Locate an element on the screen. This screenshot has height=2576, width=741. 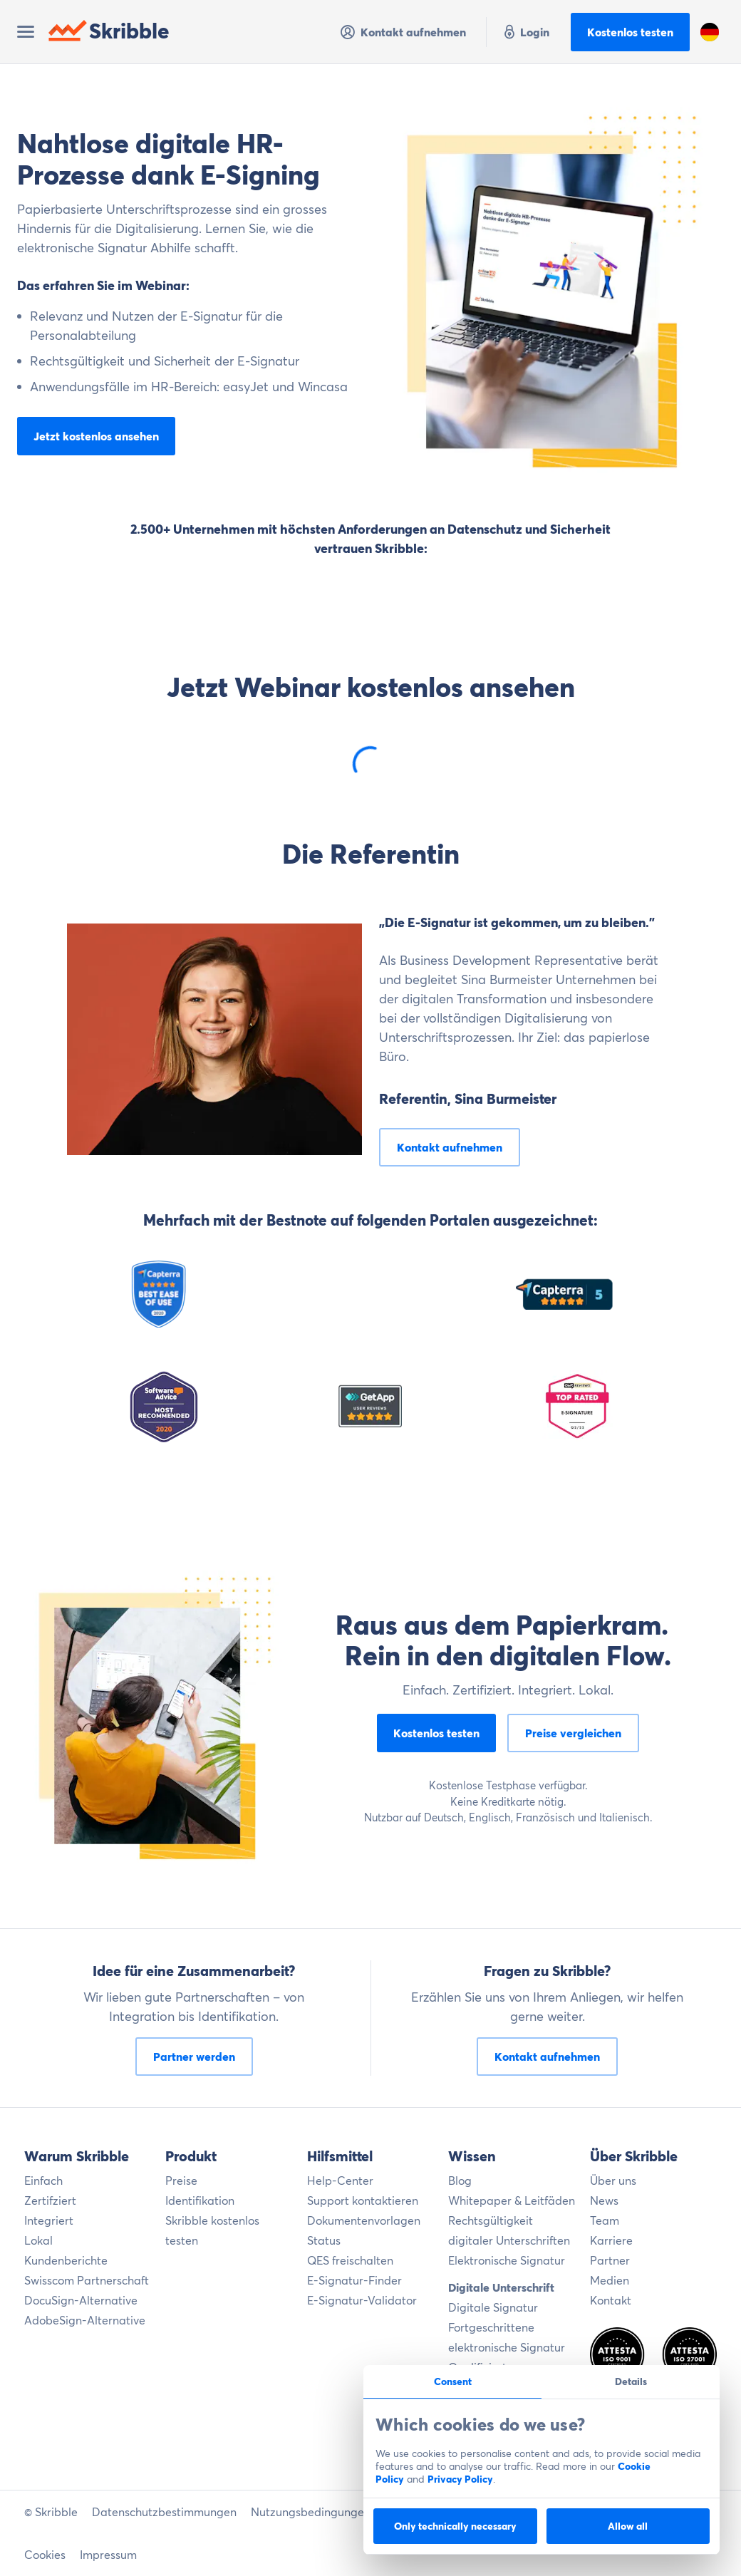
Karriere is located at coordinates (611, 2240).